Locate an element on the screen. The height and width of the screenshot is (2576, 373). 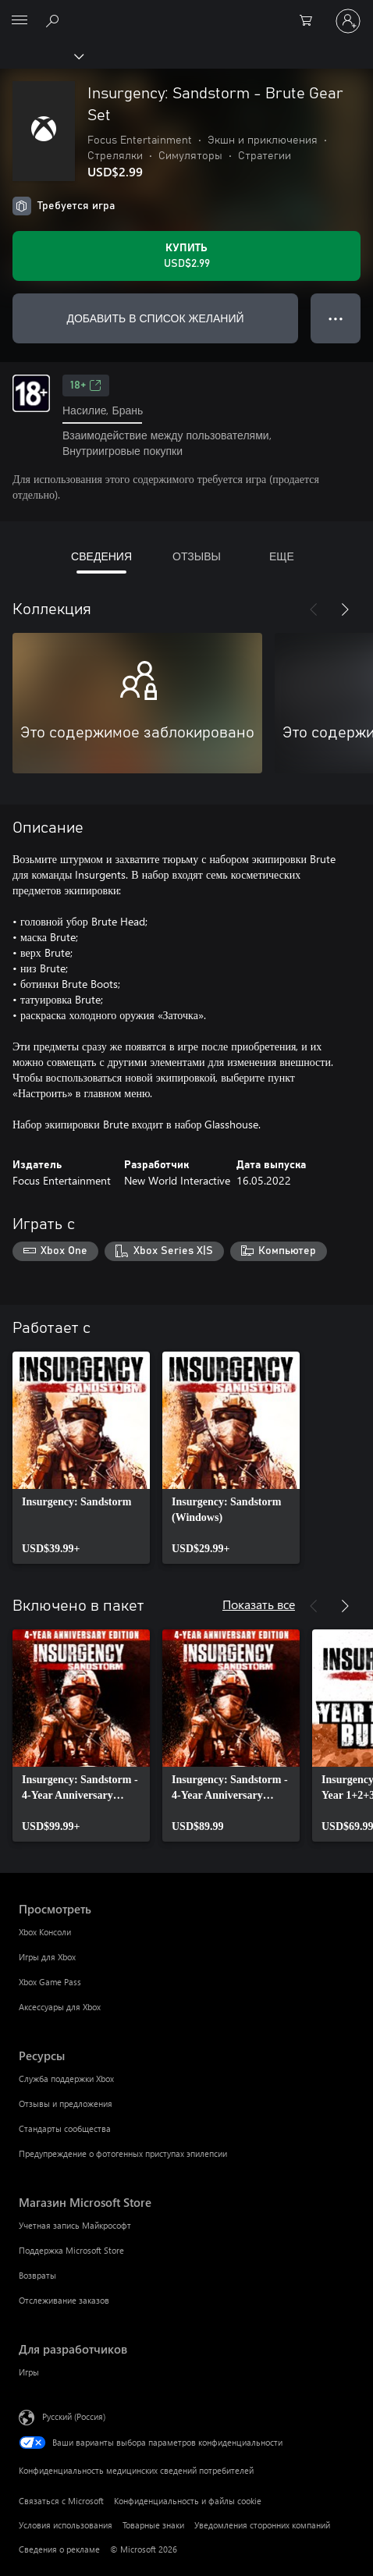
[Microsoft] is located at coordinates (185, 11).